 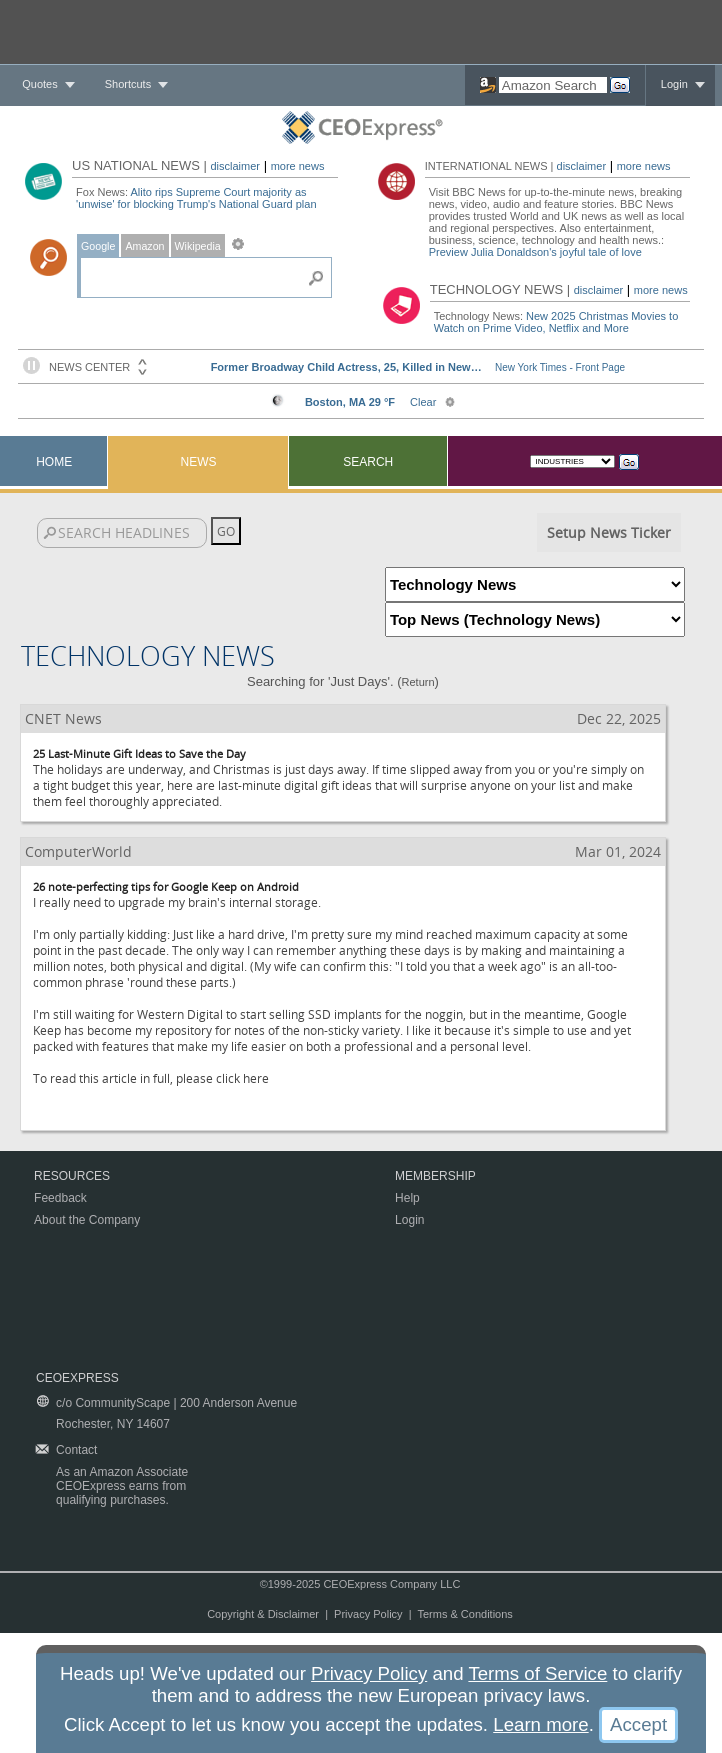 I want to click on Home, so click(x=54, y=462).